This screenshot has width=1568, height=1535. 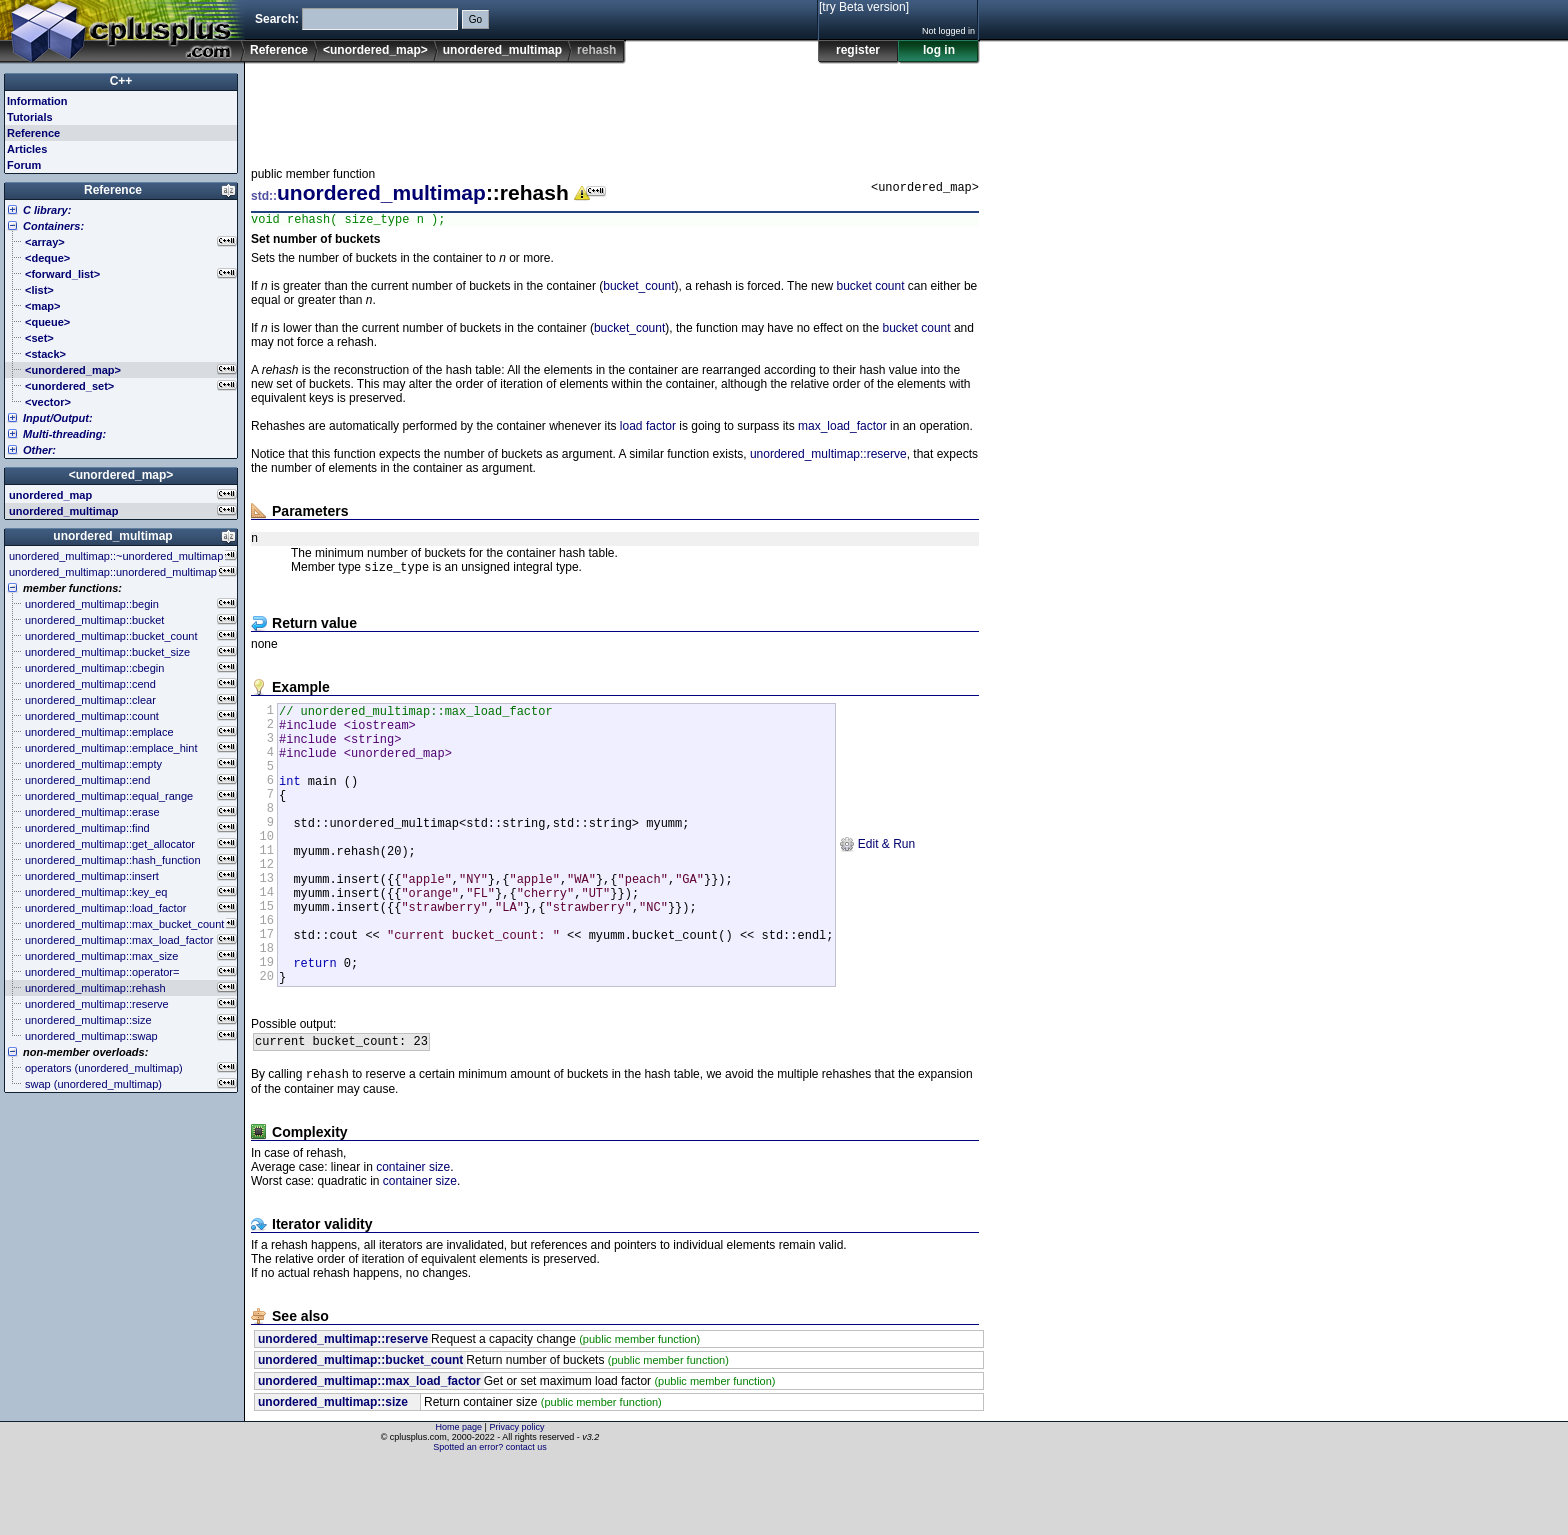 What do you see at coordinates (939, 50) in the screenshot?
I see `log in` at bounding box center [939, 50].